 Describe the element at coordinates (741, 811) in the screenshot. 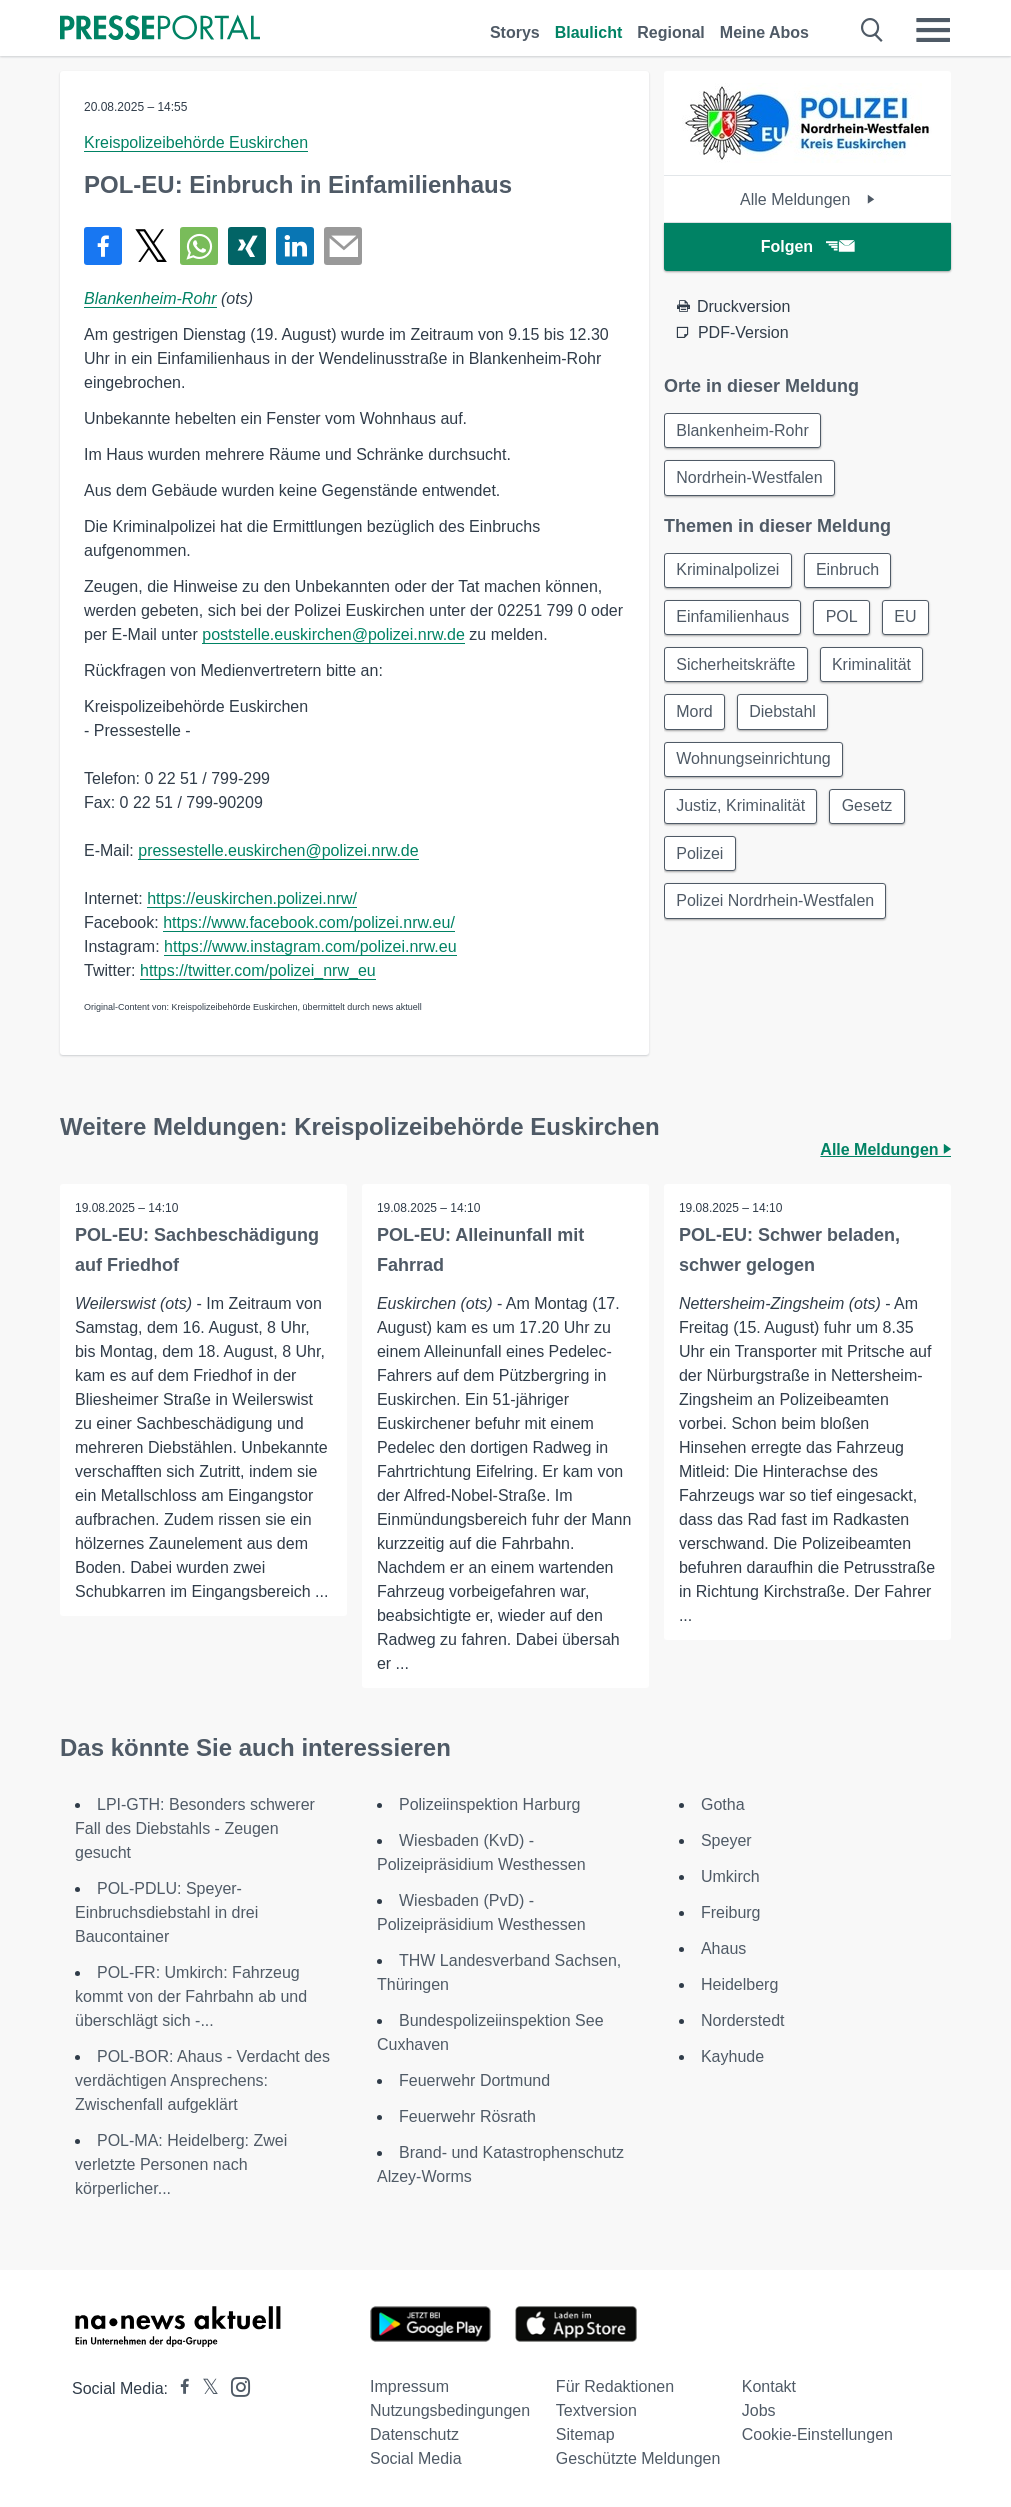

I see `Justiz, Kriminalität` at that location.